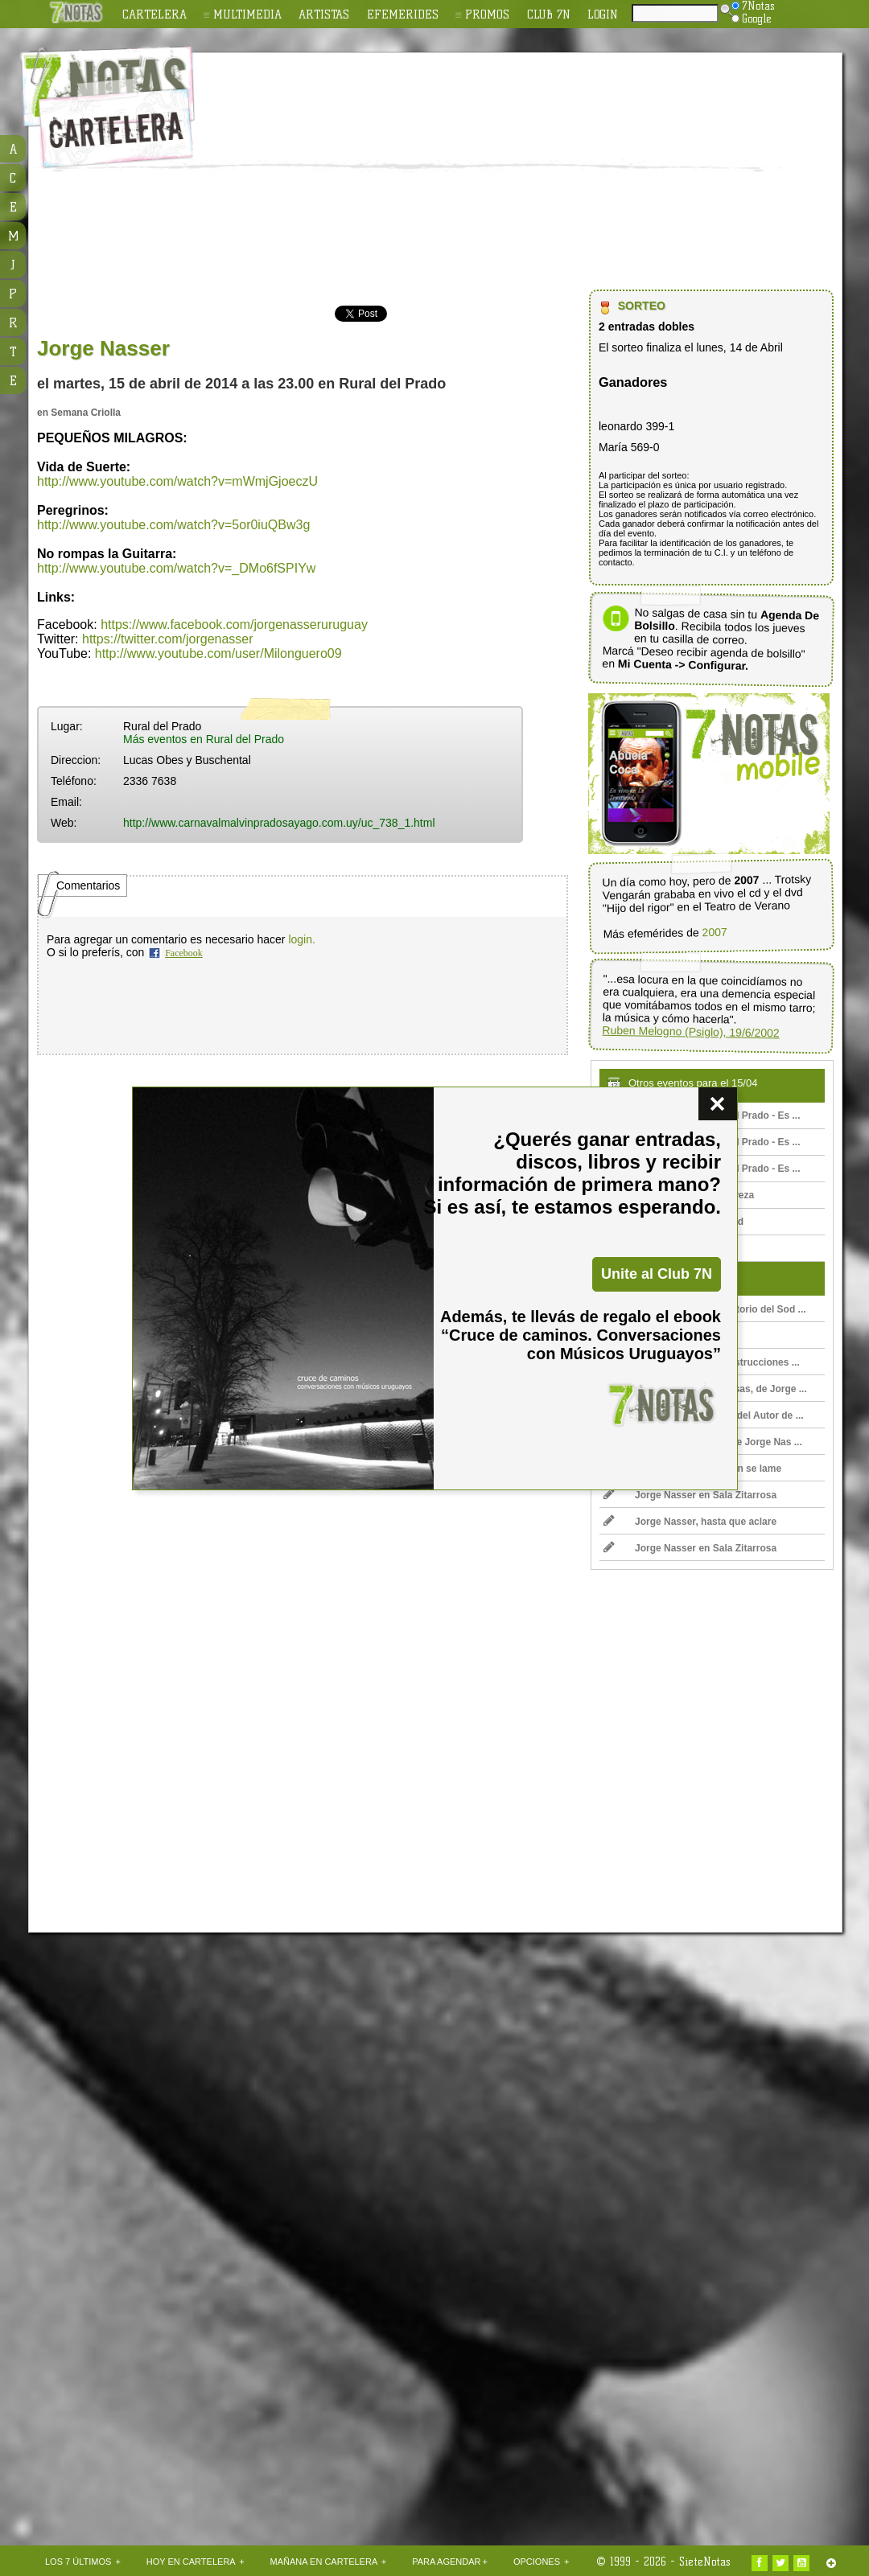 The height and width of the screenshot is (2576, 869). Describe the element at coordinates (689, 1521) in the screenshot. I see `Jorge Nasser, hasta que aclare` at that location.